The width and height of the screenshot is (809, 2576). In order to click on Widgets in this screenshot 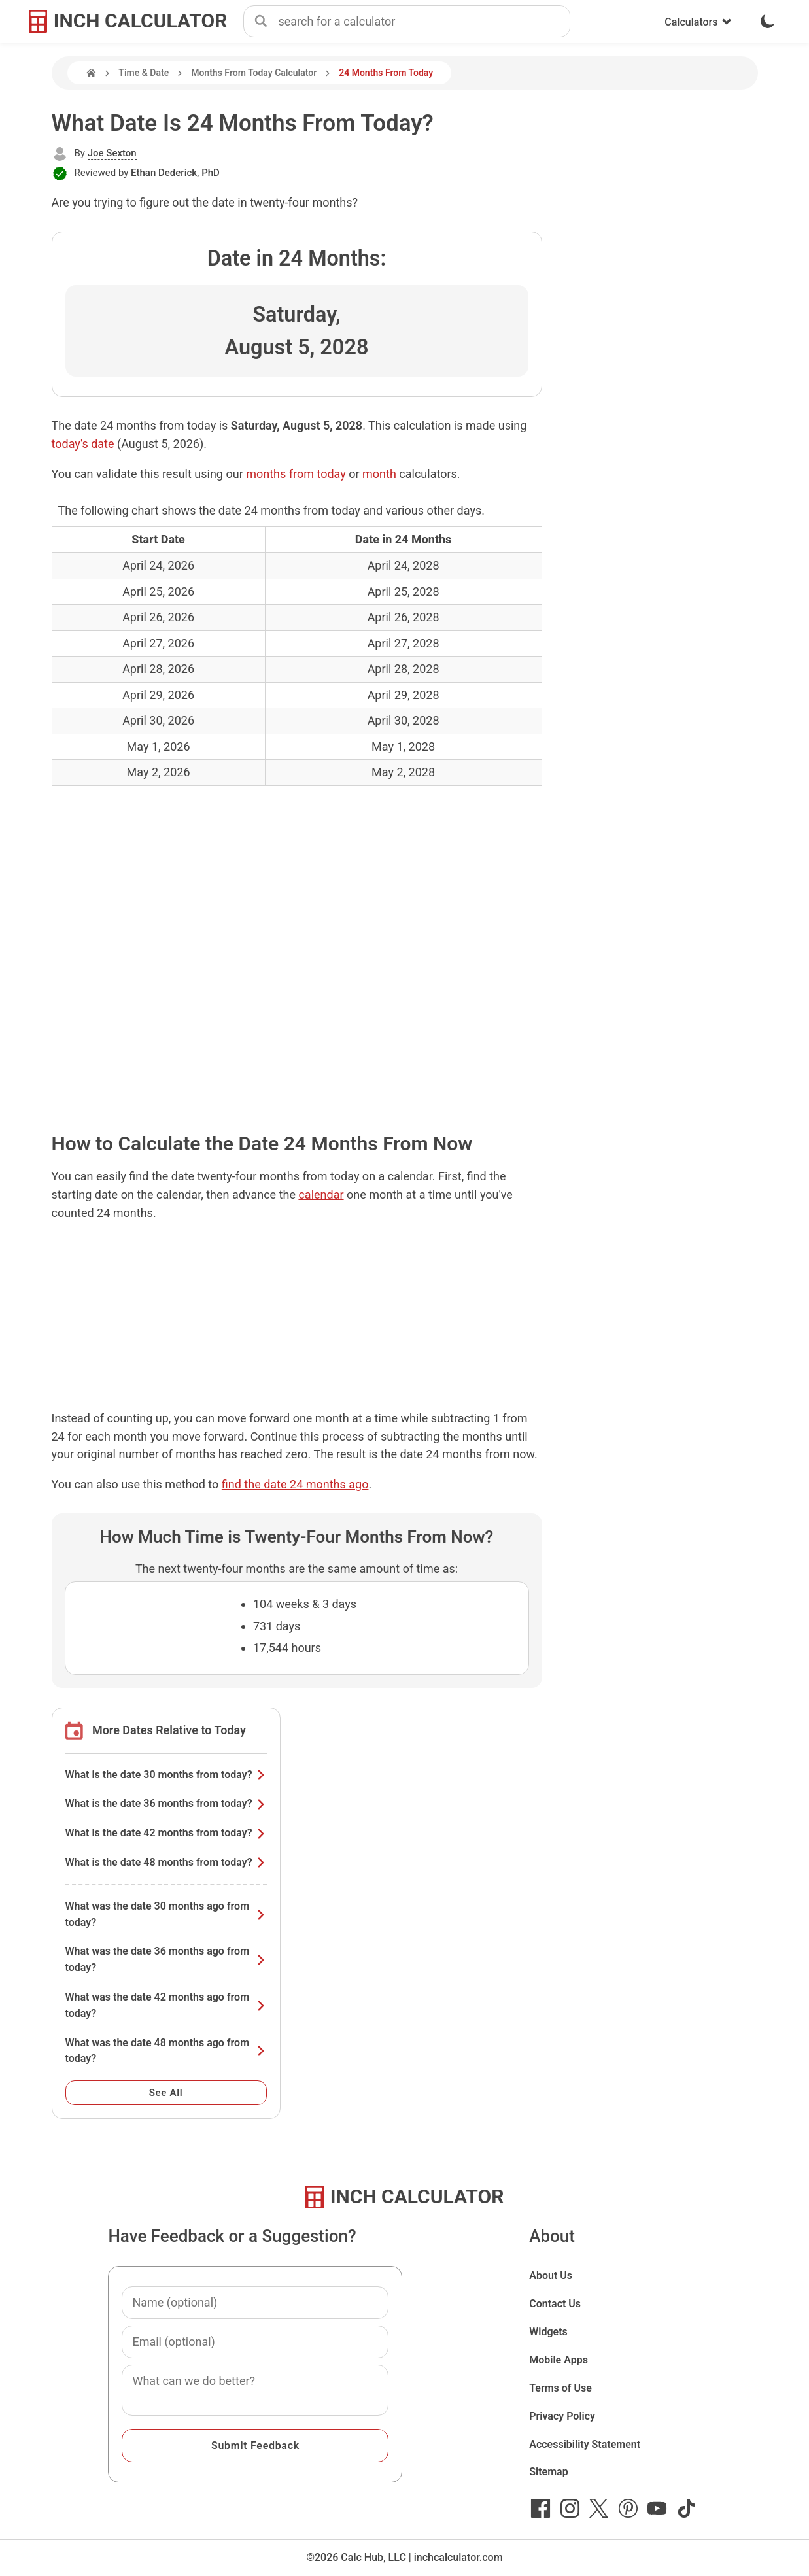, I will do `click(548, 2332)`.